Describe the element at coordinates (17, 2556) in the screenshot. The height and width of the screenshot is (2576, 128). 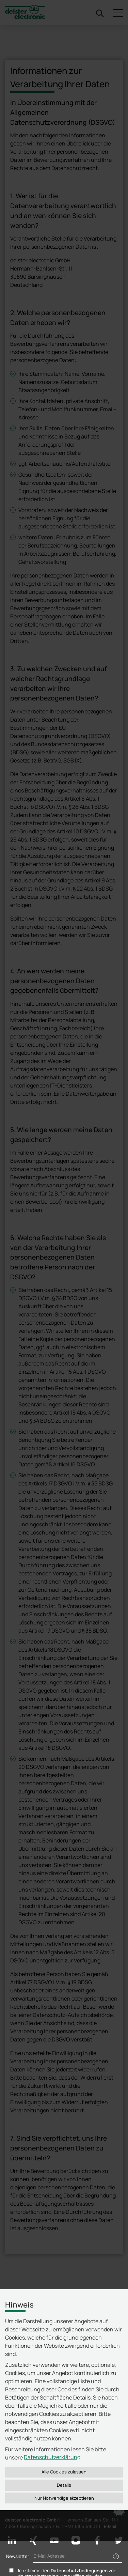
I see `Newsletter` at that location.